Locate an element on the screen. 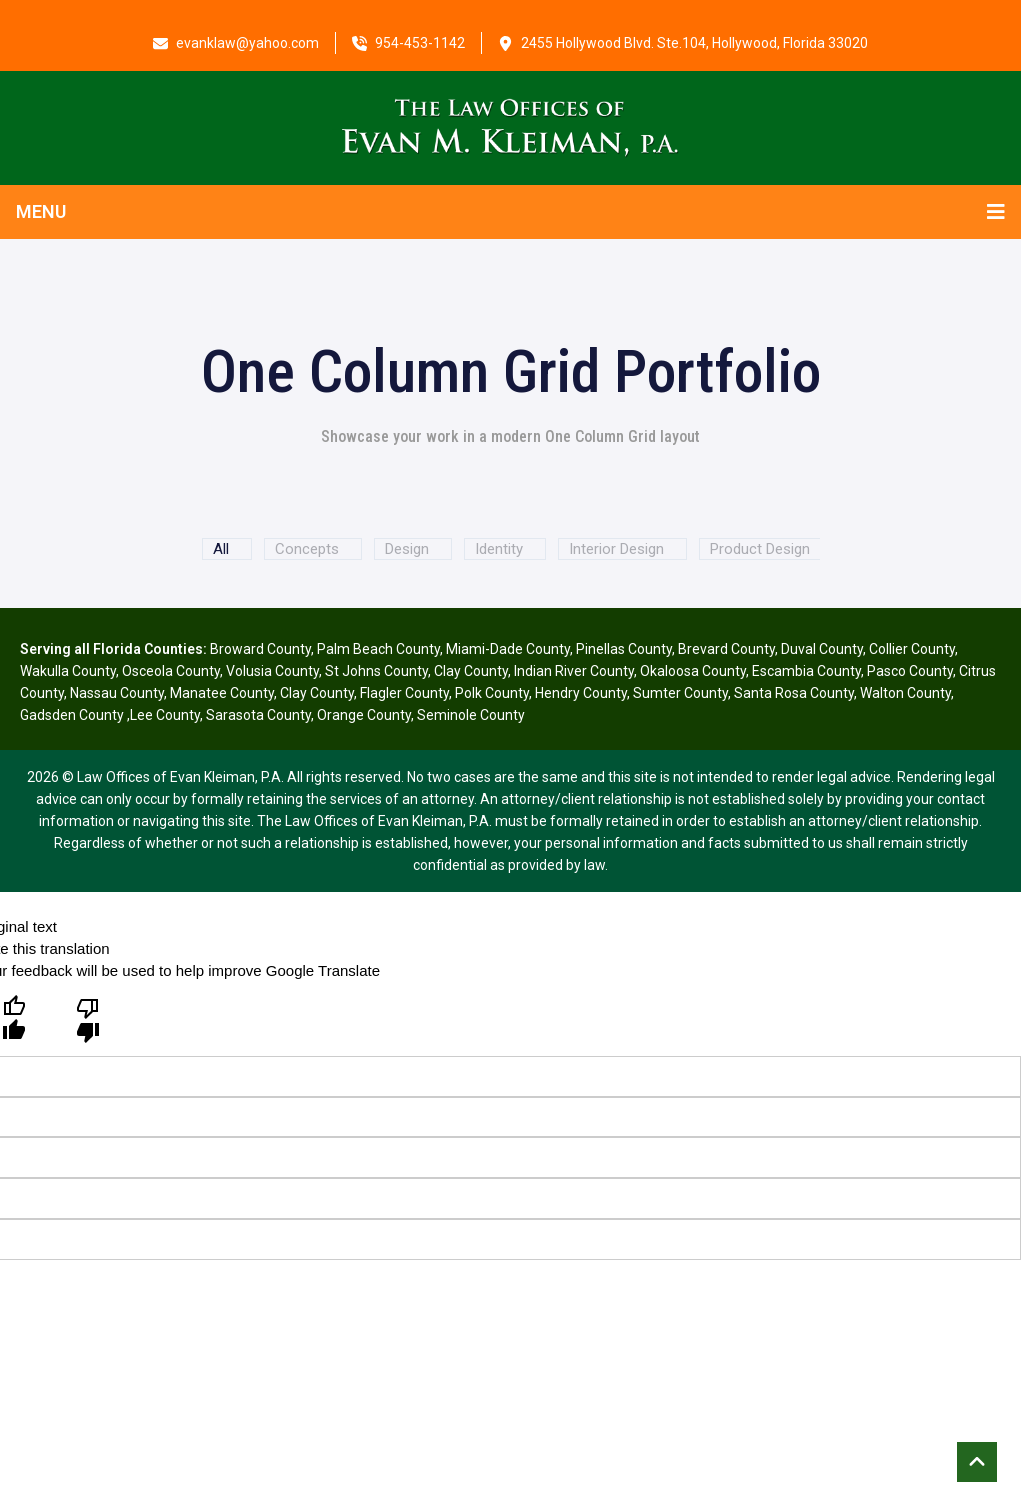 Image resolution: width=1021 pixels, height=1506 pixels. Collier County is located at coordinates (912, 649).